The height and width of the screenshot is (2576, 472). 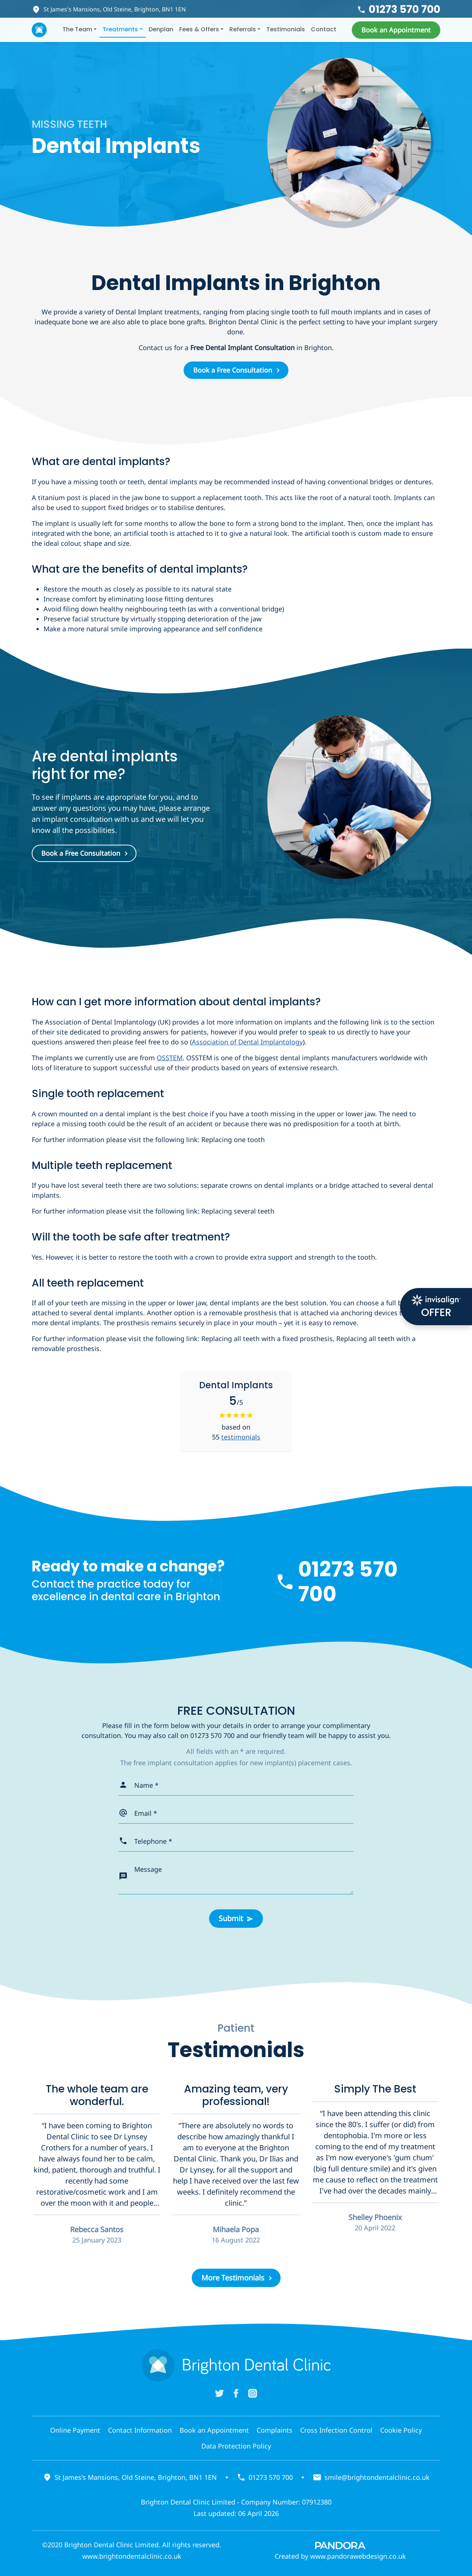 What do you see at coordinates (170, 1057) in the screenshot?
I see `OSSTEM` at bounding box center [170, 1057].